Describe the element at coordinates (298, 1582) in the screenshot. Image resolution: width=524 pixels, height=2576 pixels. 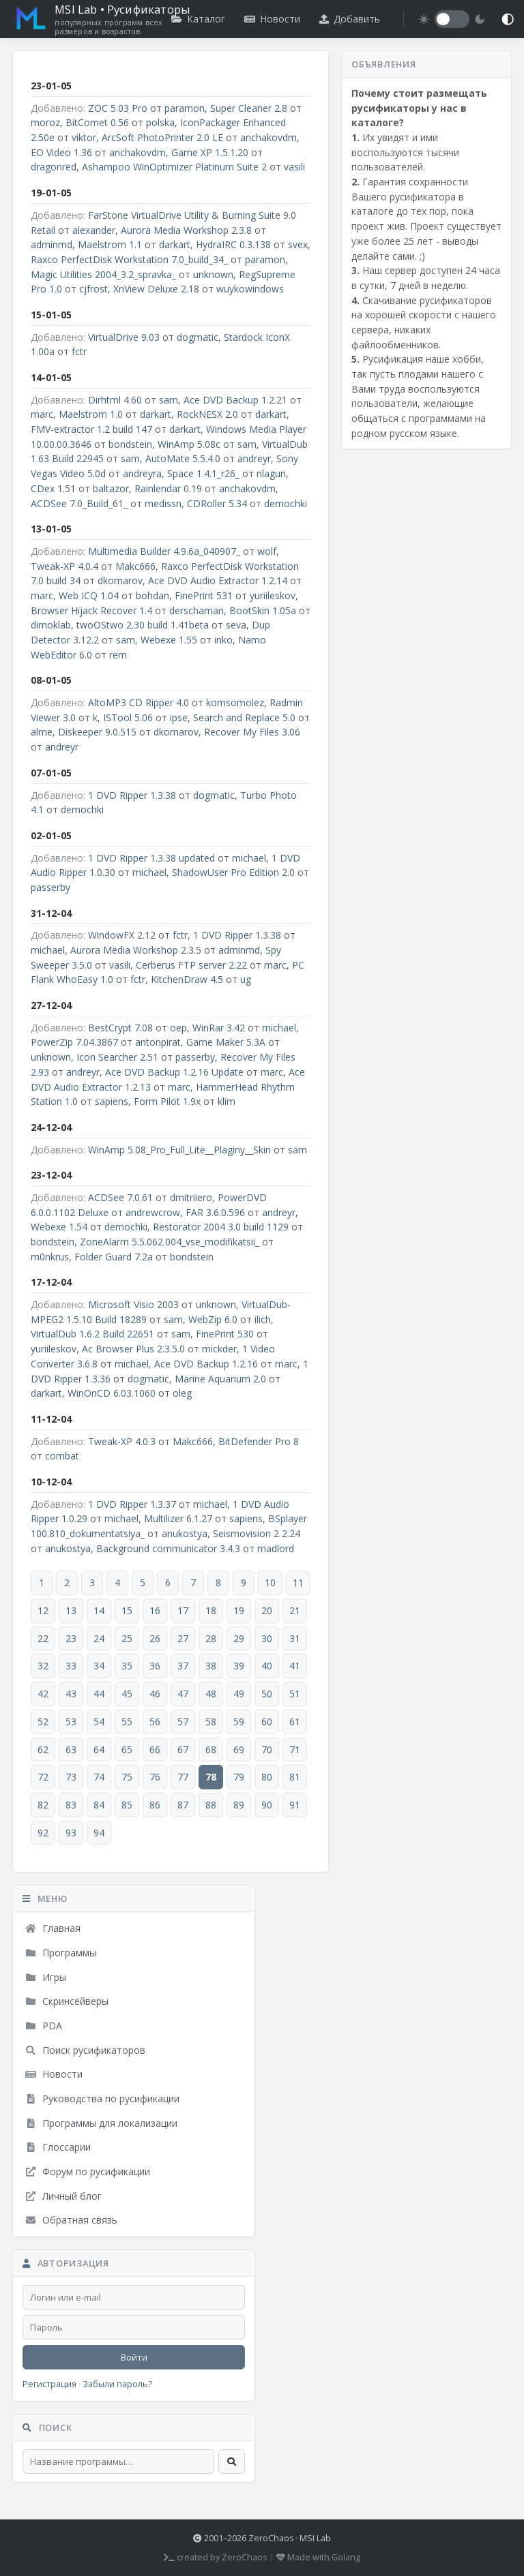
I see `11` at that location.